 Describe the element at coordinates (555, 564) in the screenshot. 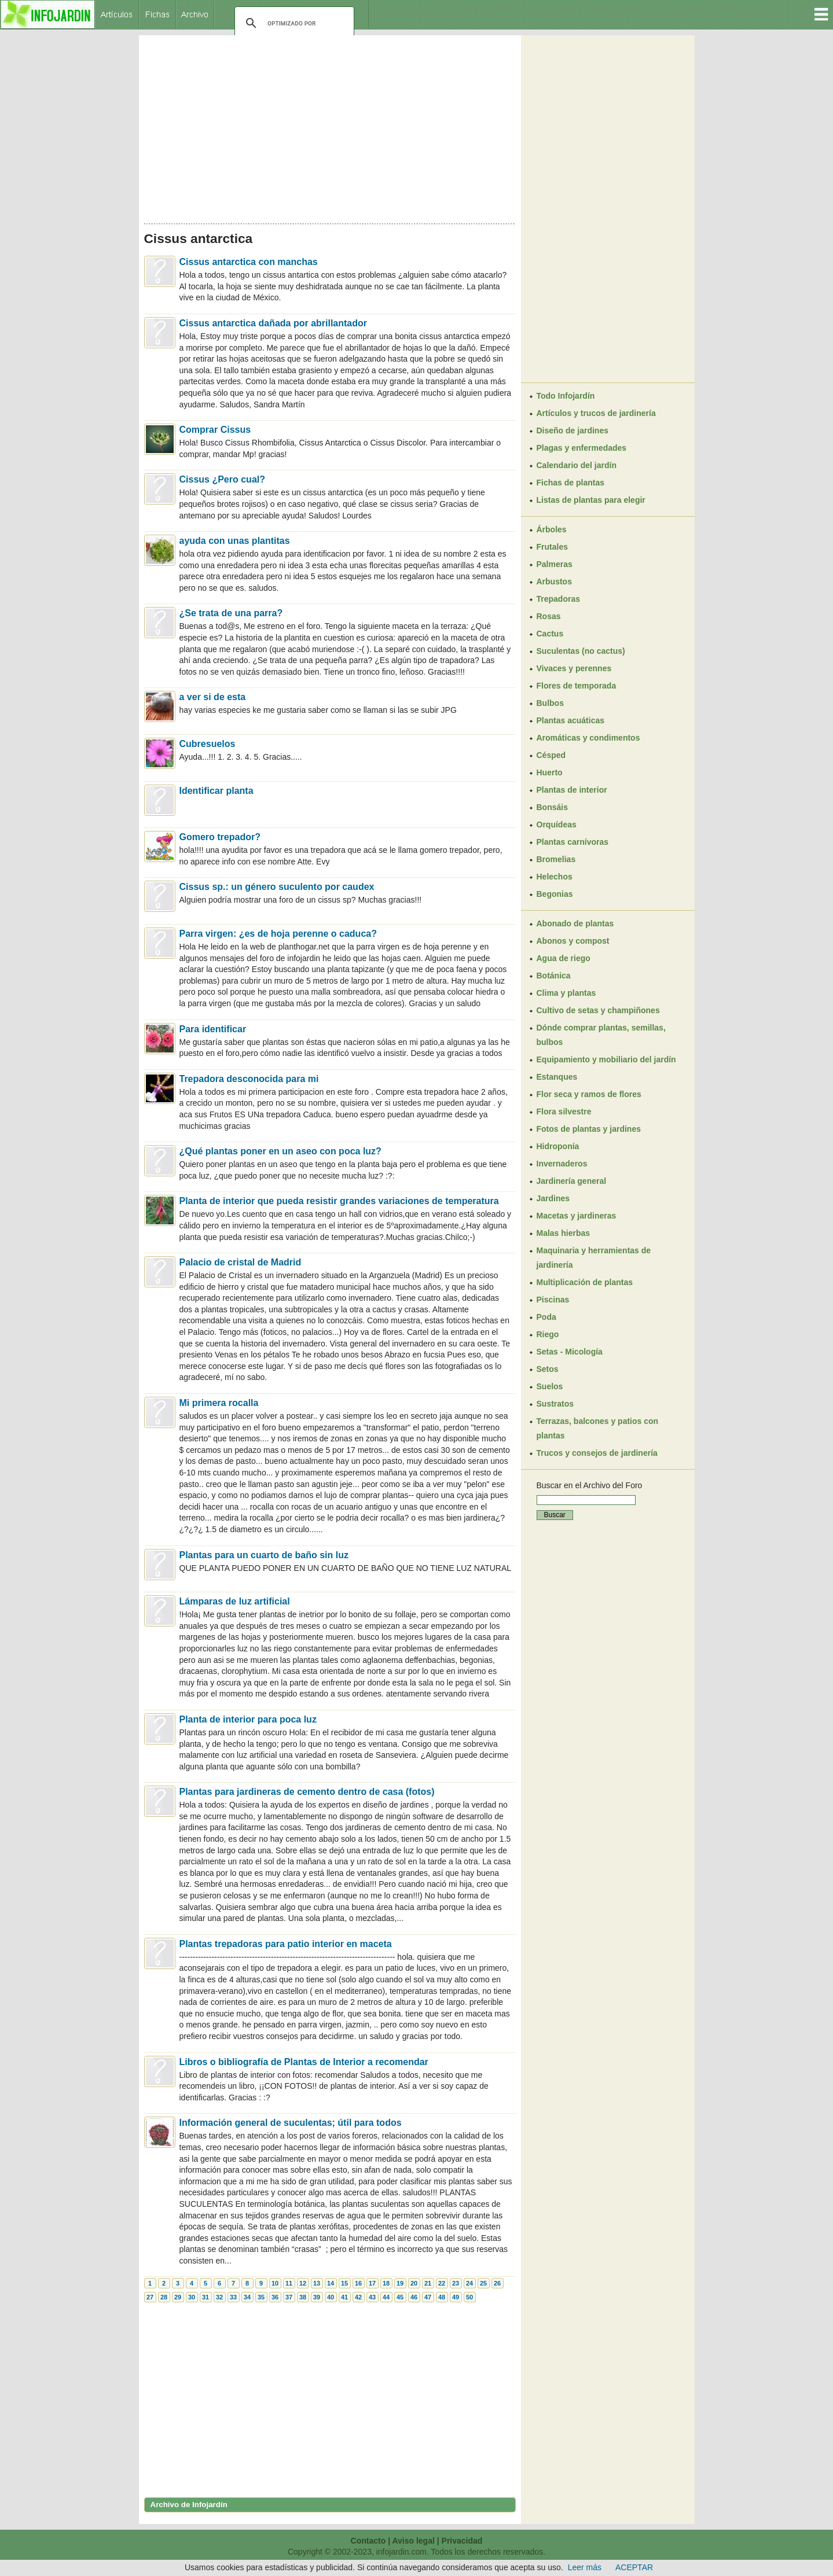

I see `Palmeras` at that location.